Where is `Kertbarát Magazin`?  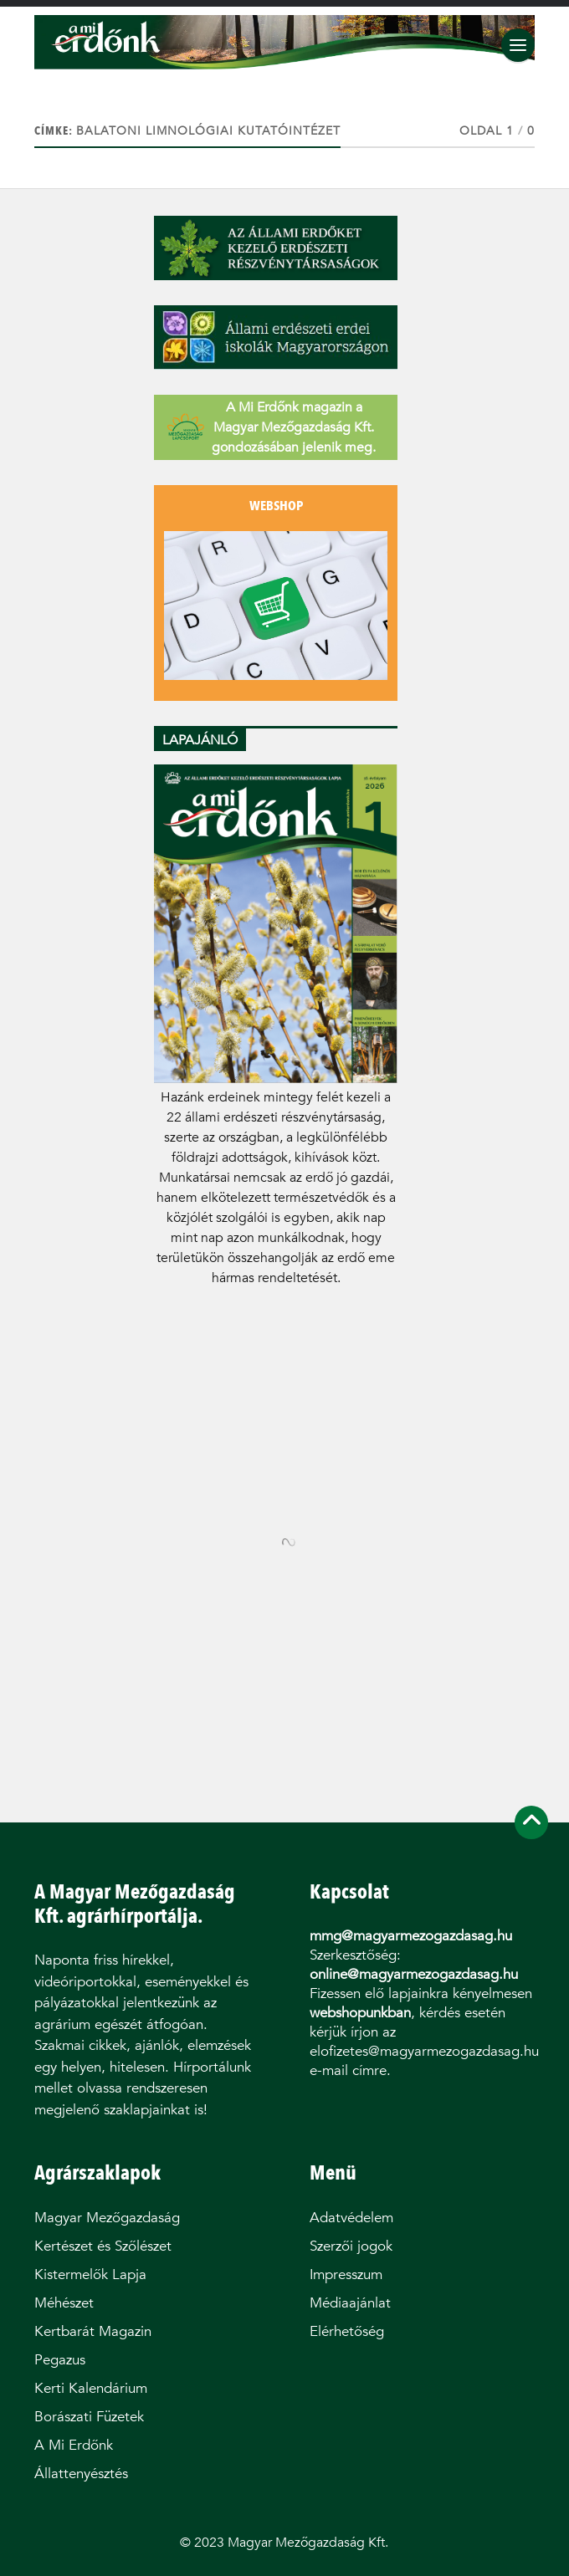 Kertbarát Magazin is located at coordinates (92, 2331).